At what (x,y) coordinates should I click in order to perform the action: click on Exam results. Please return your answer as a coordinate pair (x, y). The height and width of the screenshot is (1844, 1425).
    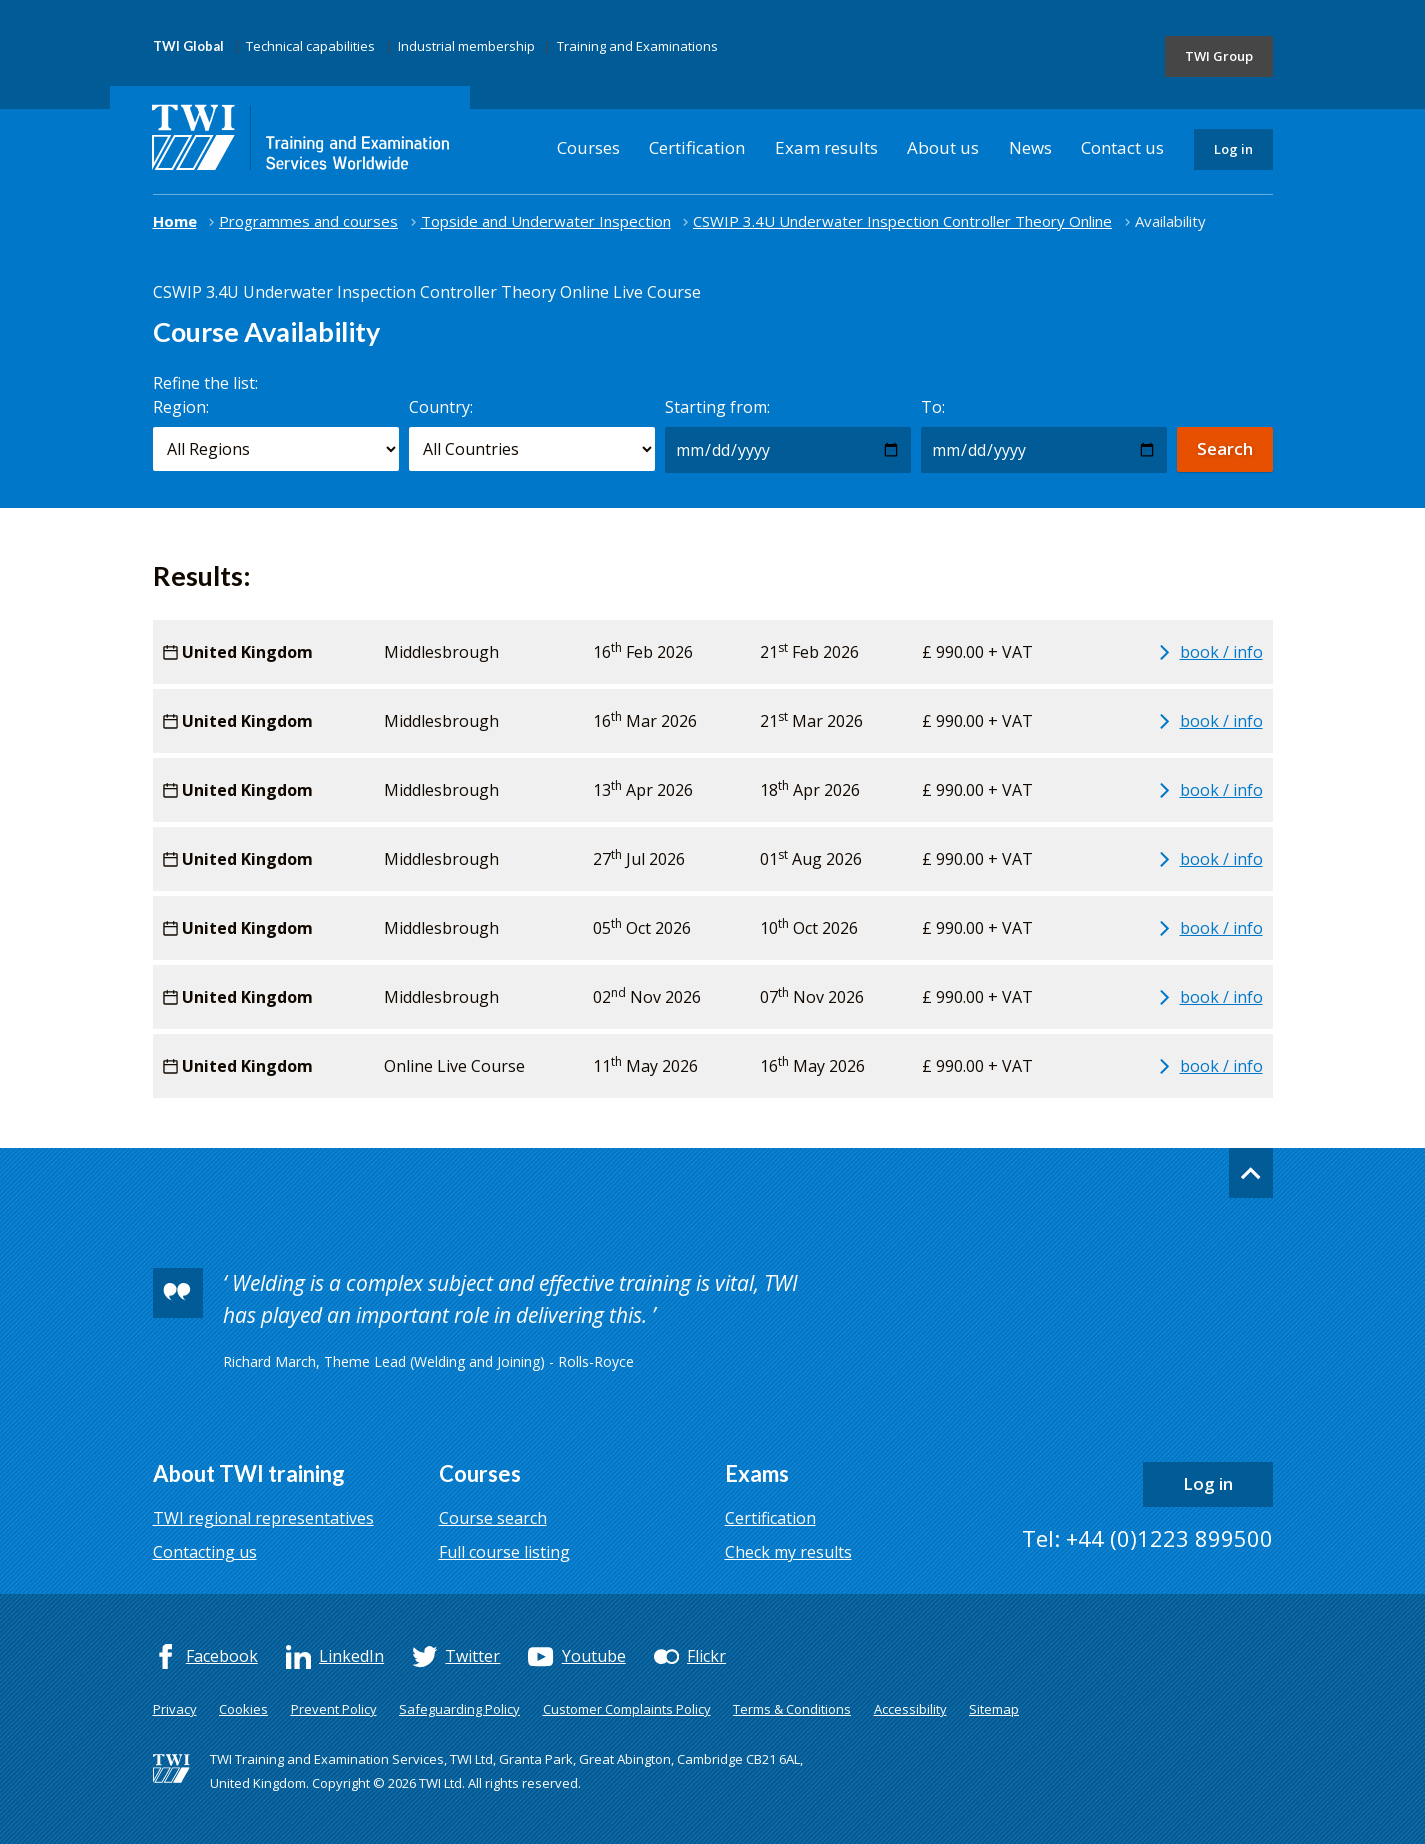
    Looking at the image, I should click on (826, 147).